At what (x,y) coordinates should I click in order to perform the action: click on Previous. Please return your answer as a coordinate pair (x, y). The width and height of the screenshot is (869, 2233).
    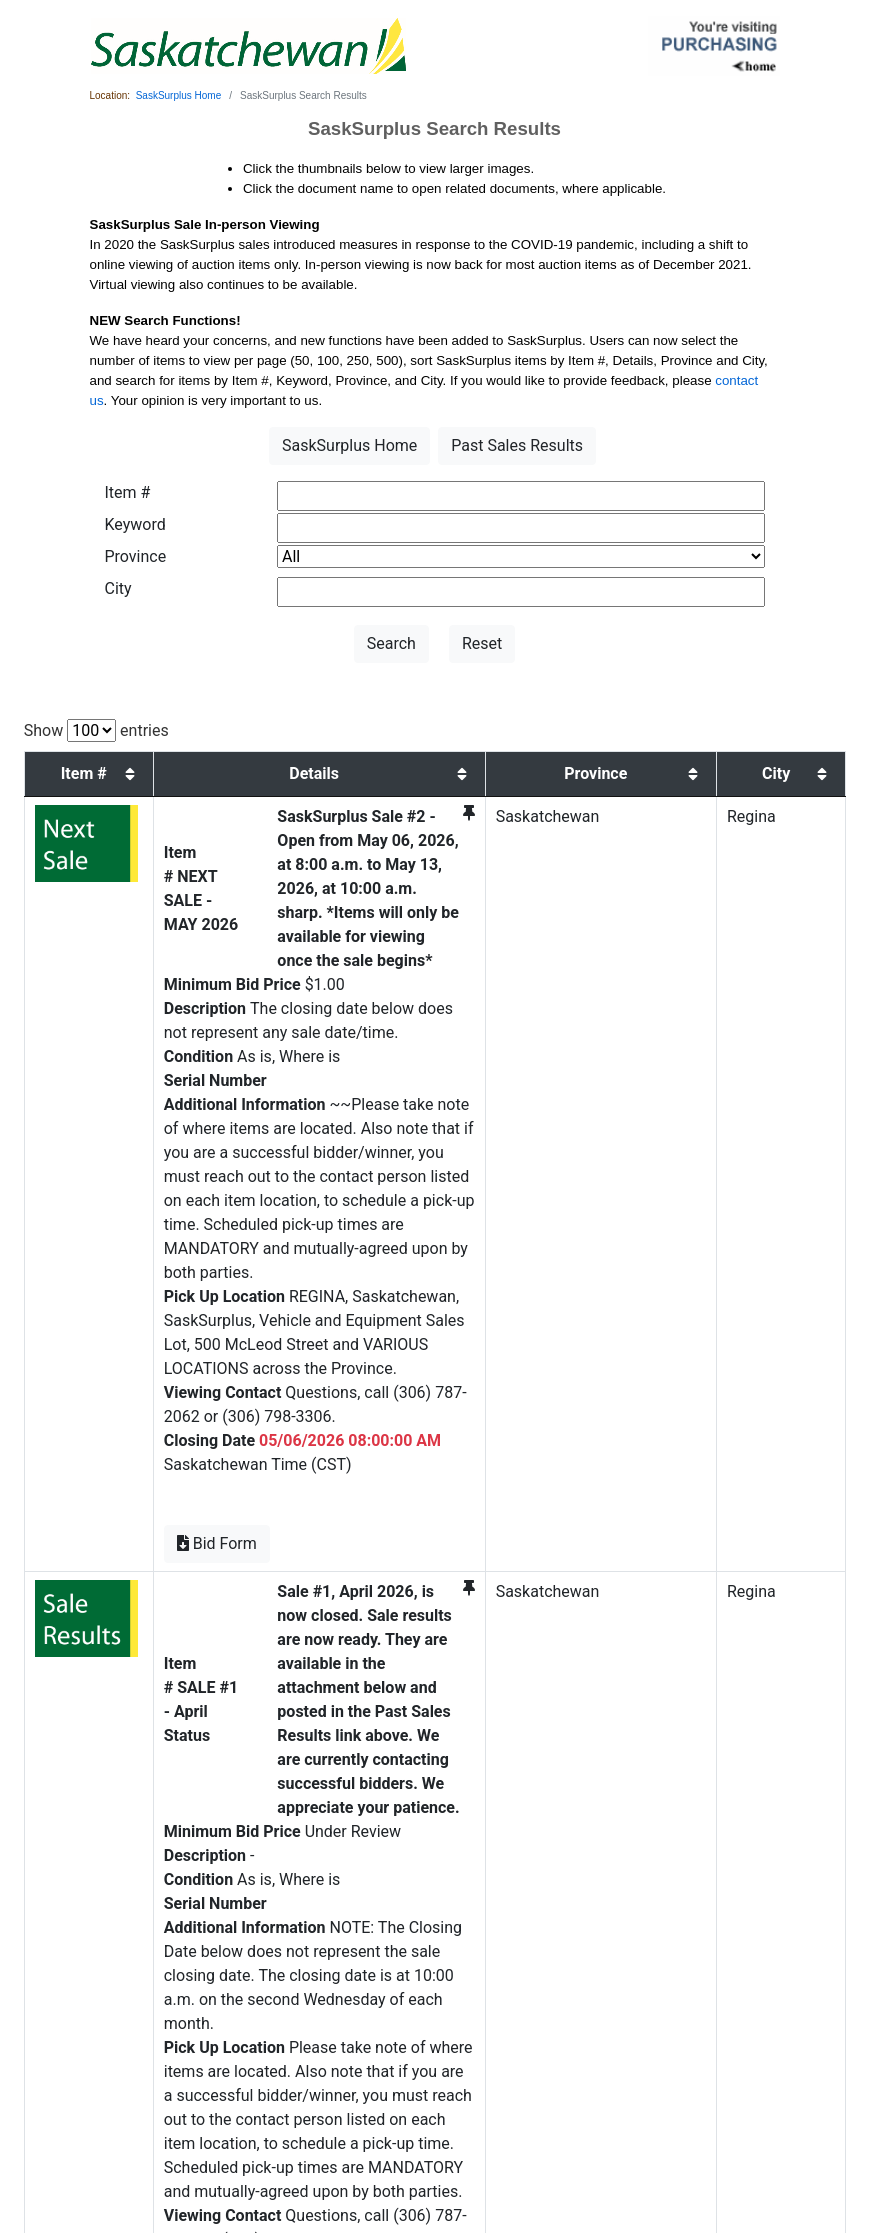
    Looking at the image, I should click on (732, 2018).